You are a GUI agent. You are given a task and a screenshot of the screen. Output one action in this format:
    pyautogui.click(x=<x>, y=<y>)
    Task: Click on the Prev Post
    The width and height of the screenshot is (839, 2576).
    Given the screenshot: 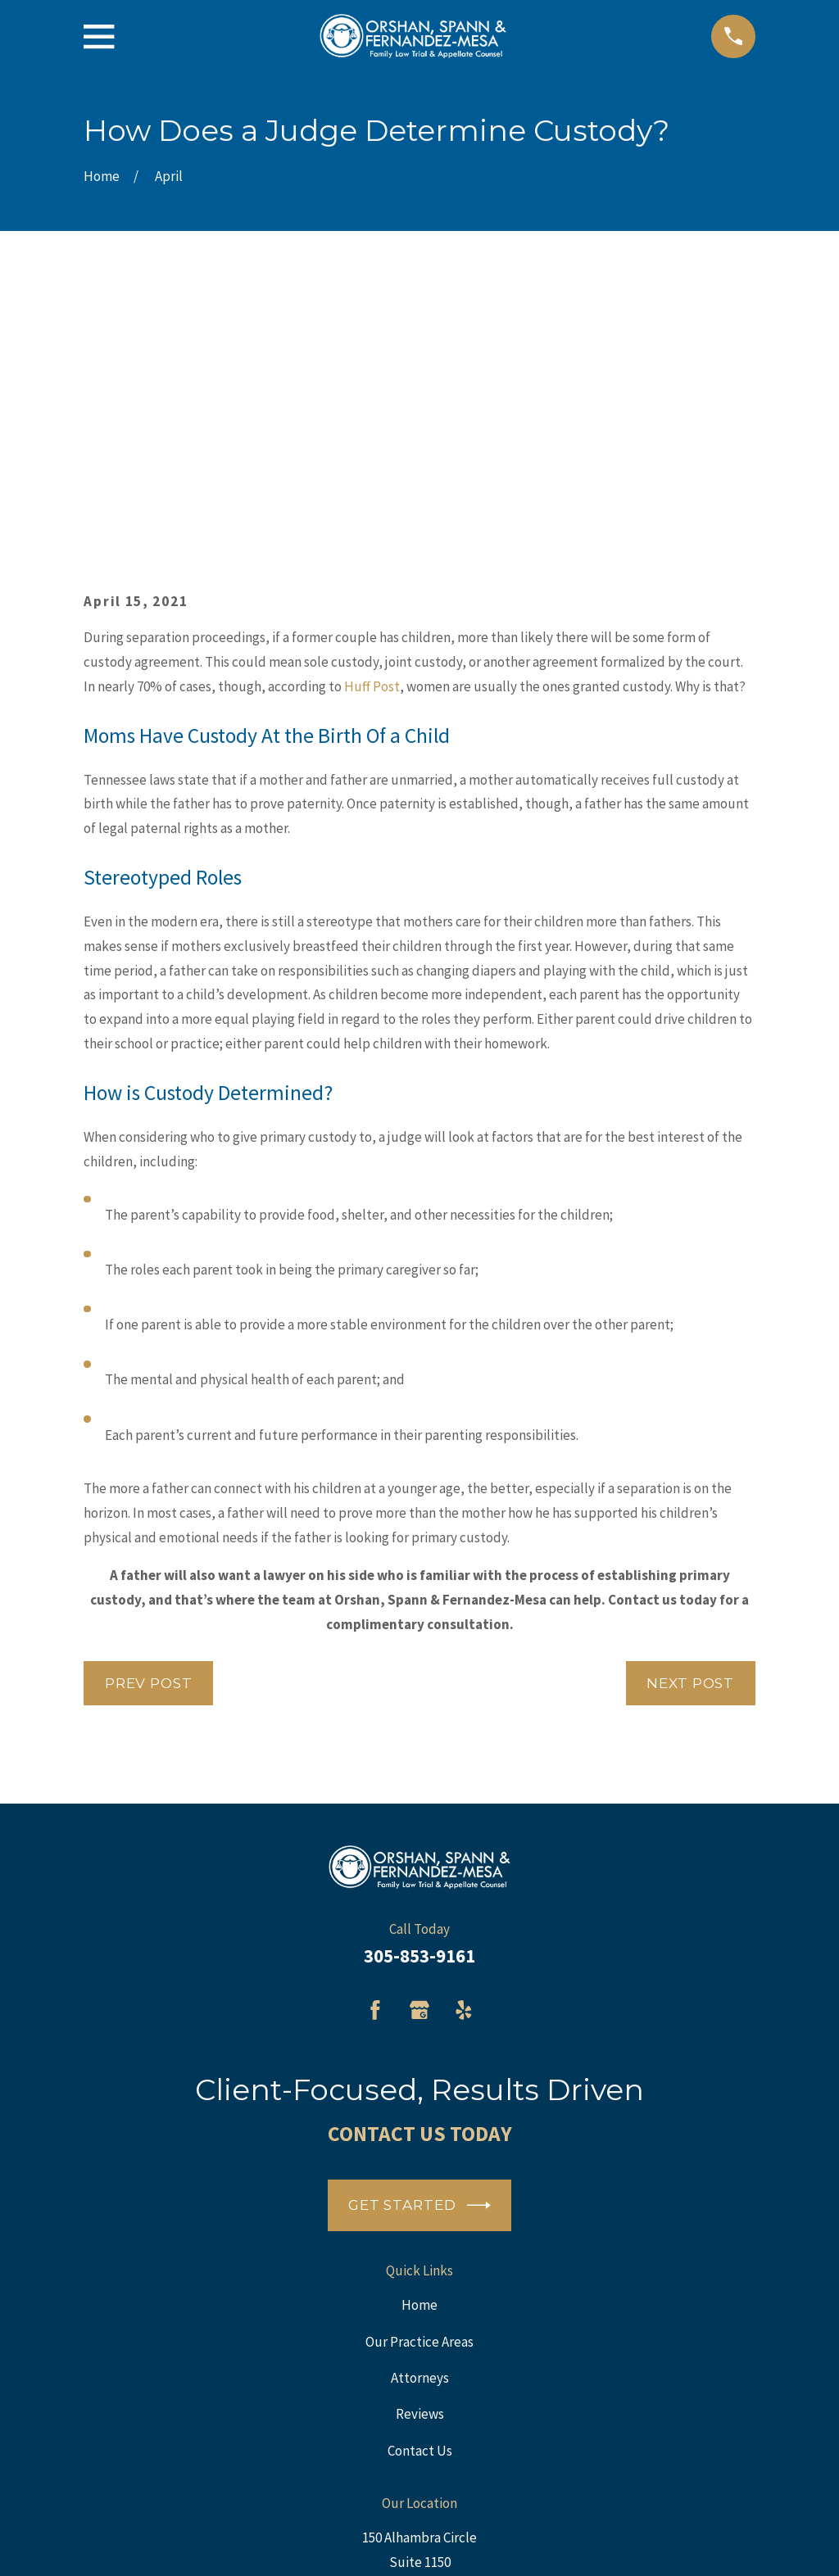 What is the action you would take?
    pyautogui.click(x=149, y=1429)
    